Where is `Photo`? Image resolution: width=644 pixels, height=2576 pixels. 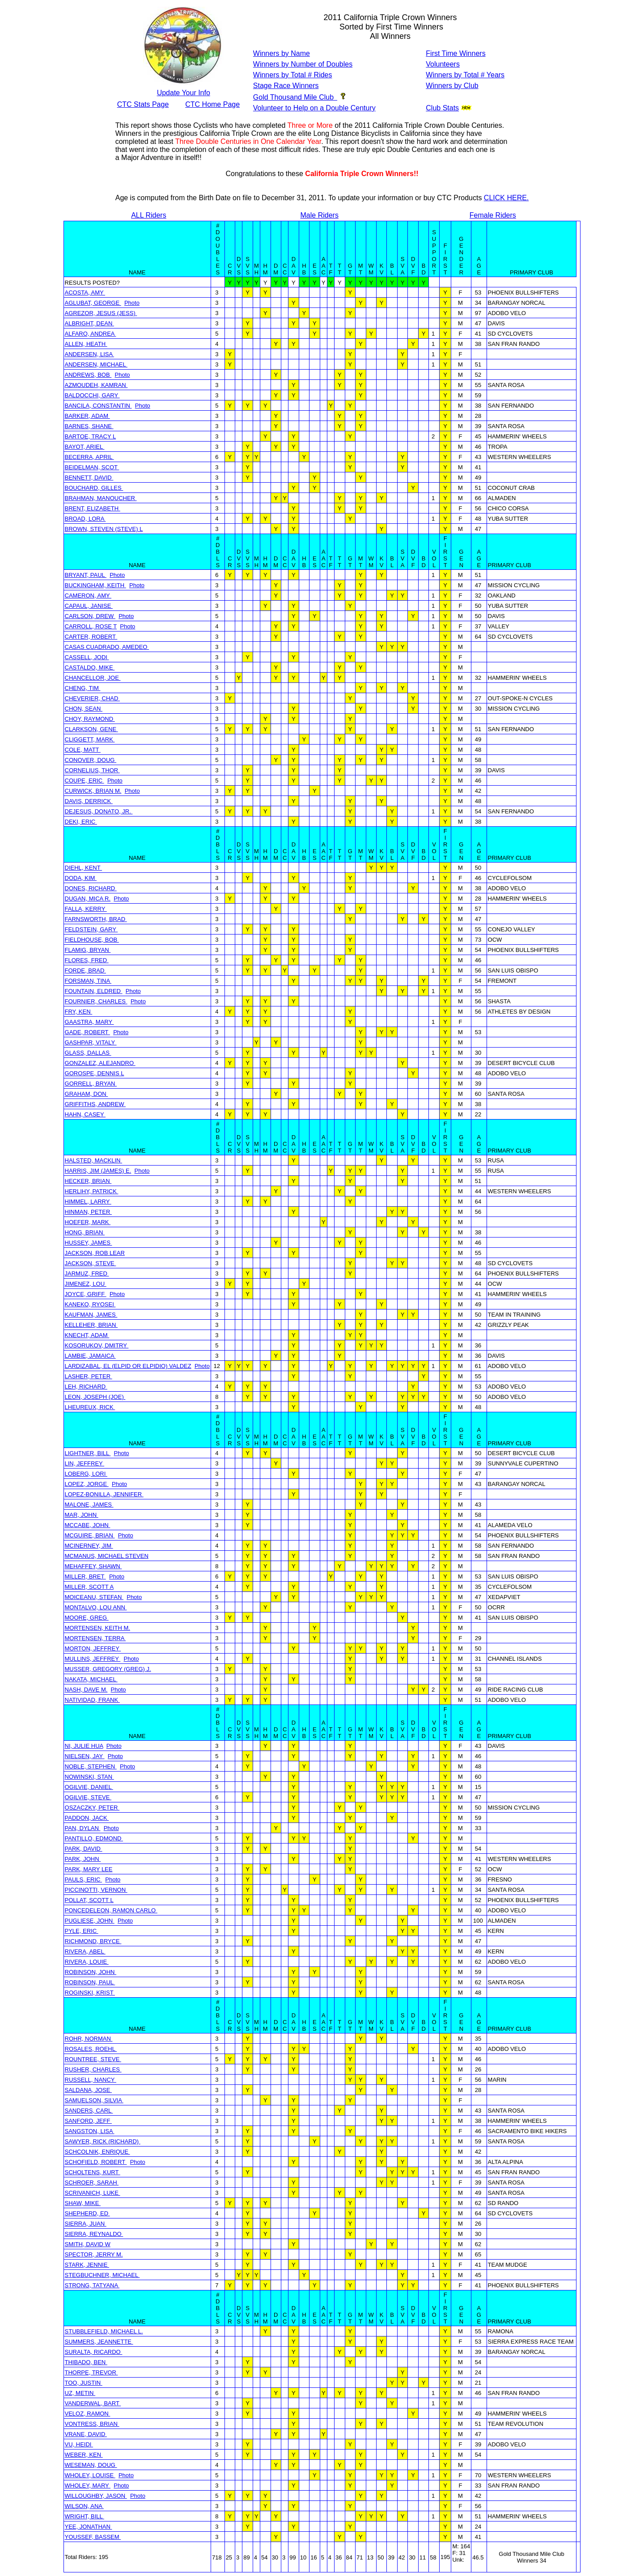 Photo is located at coordinates (132, 302).